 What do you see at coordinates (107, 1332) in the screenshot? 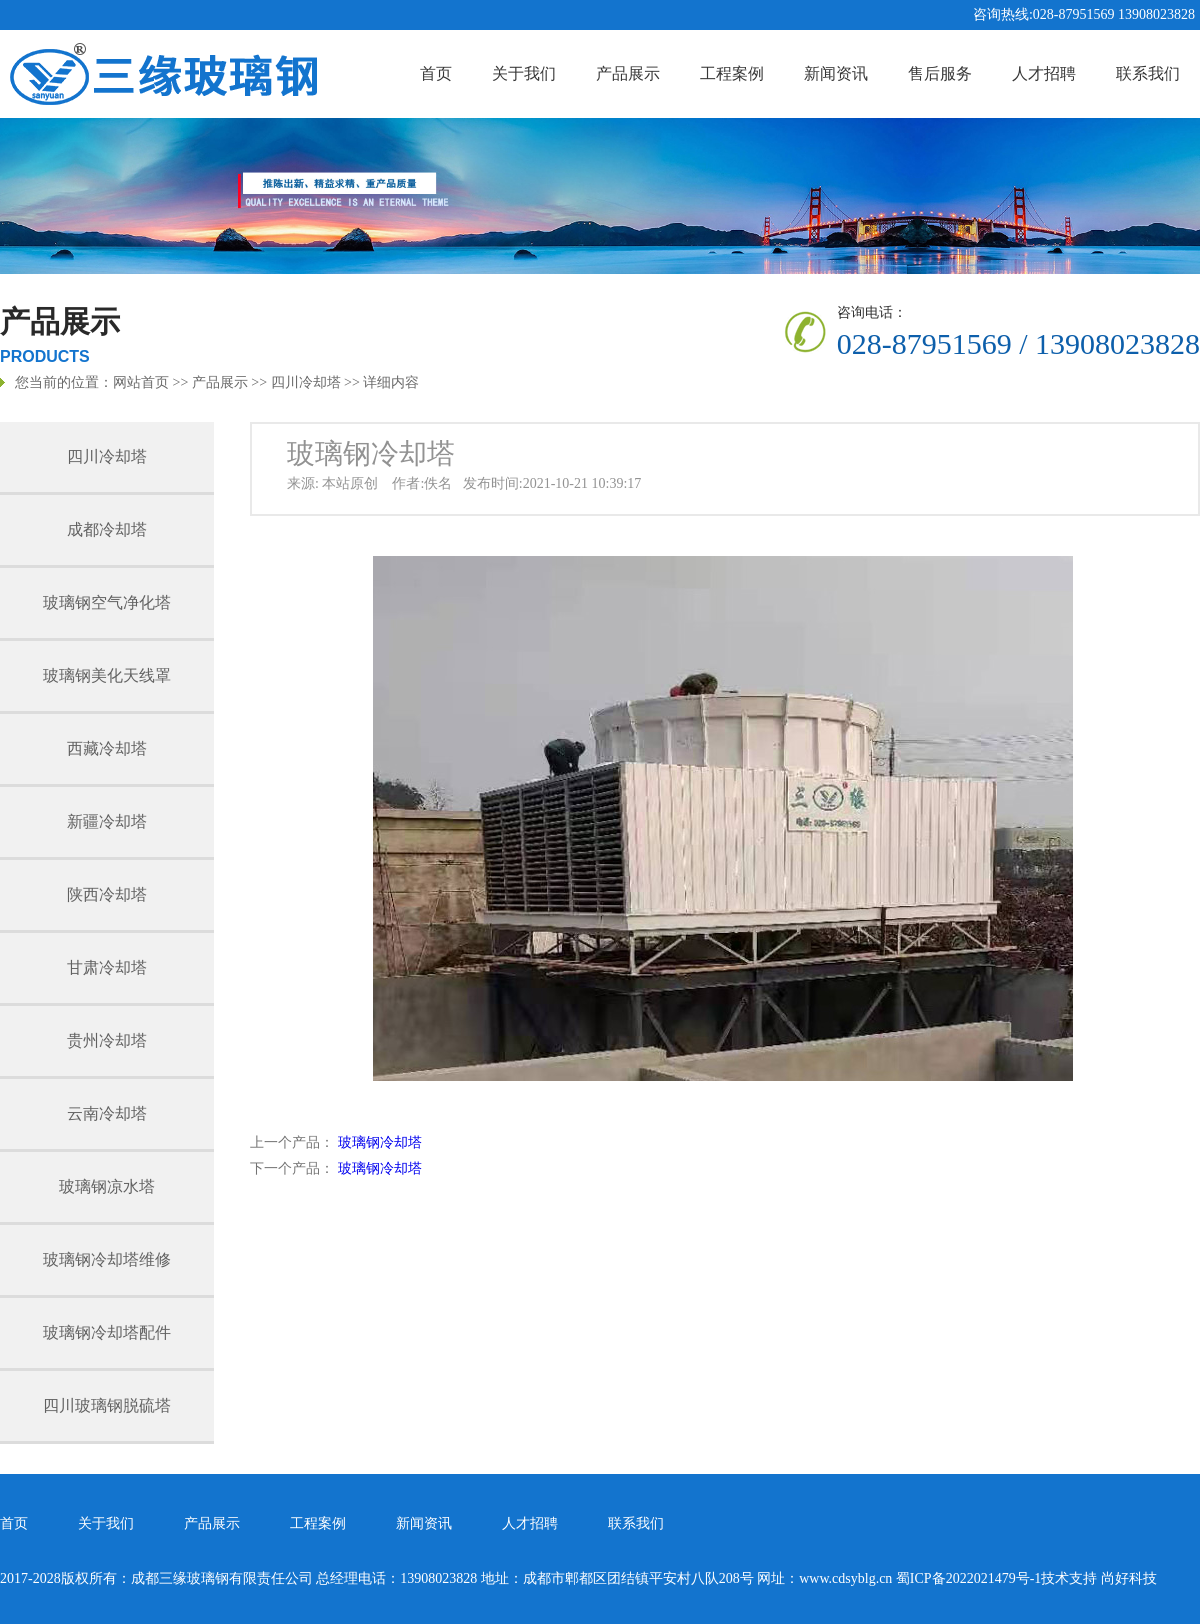
I see `玻璃钢冷却塔配件` at bounding box center [107, 1332].